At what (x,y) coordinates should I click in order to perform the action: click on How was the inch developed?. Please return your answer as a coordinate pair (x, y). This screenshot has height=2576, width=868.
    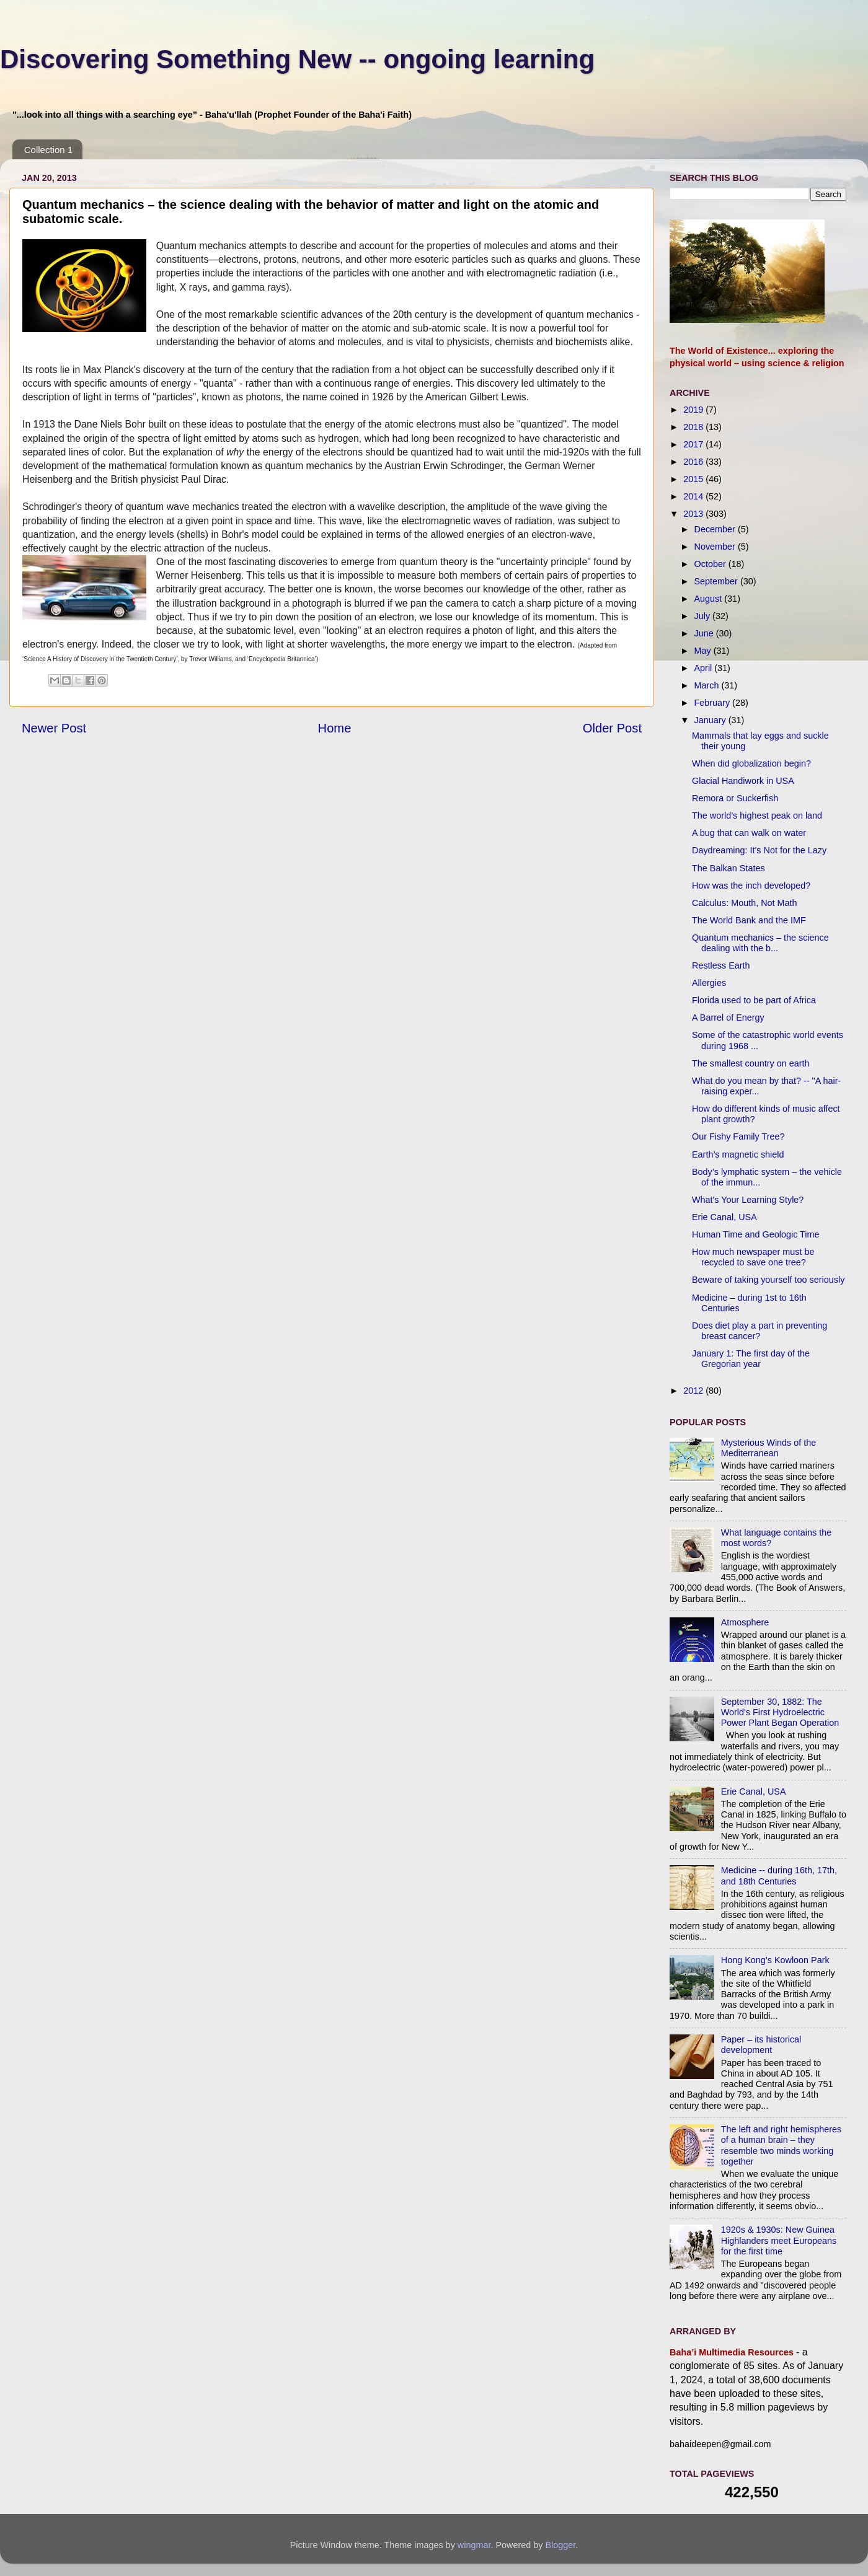
    Looking at the image, I should click on (751, 885).